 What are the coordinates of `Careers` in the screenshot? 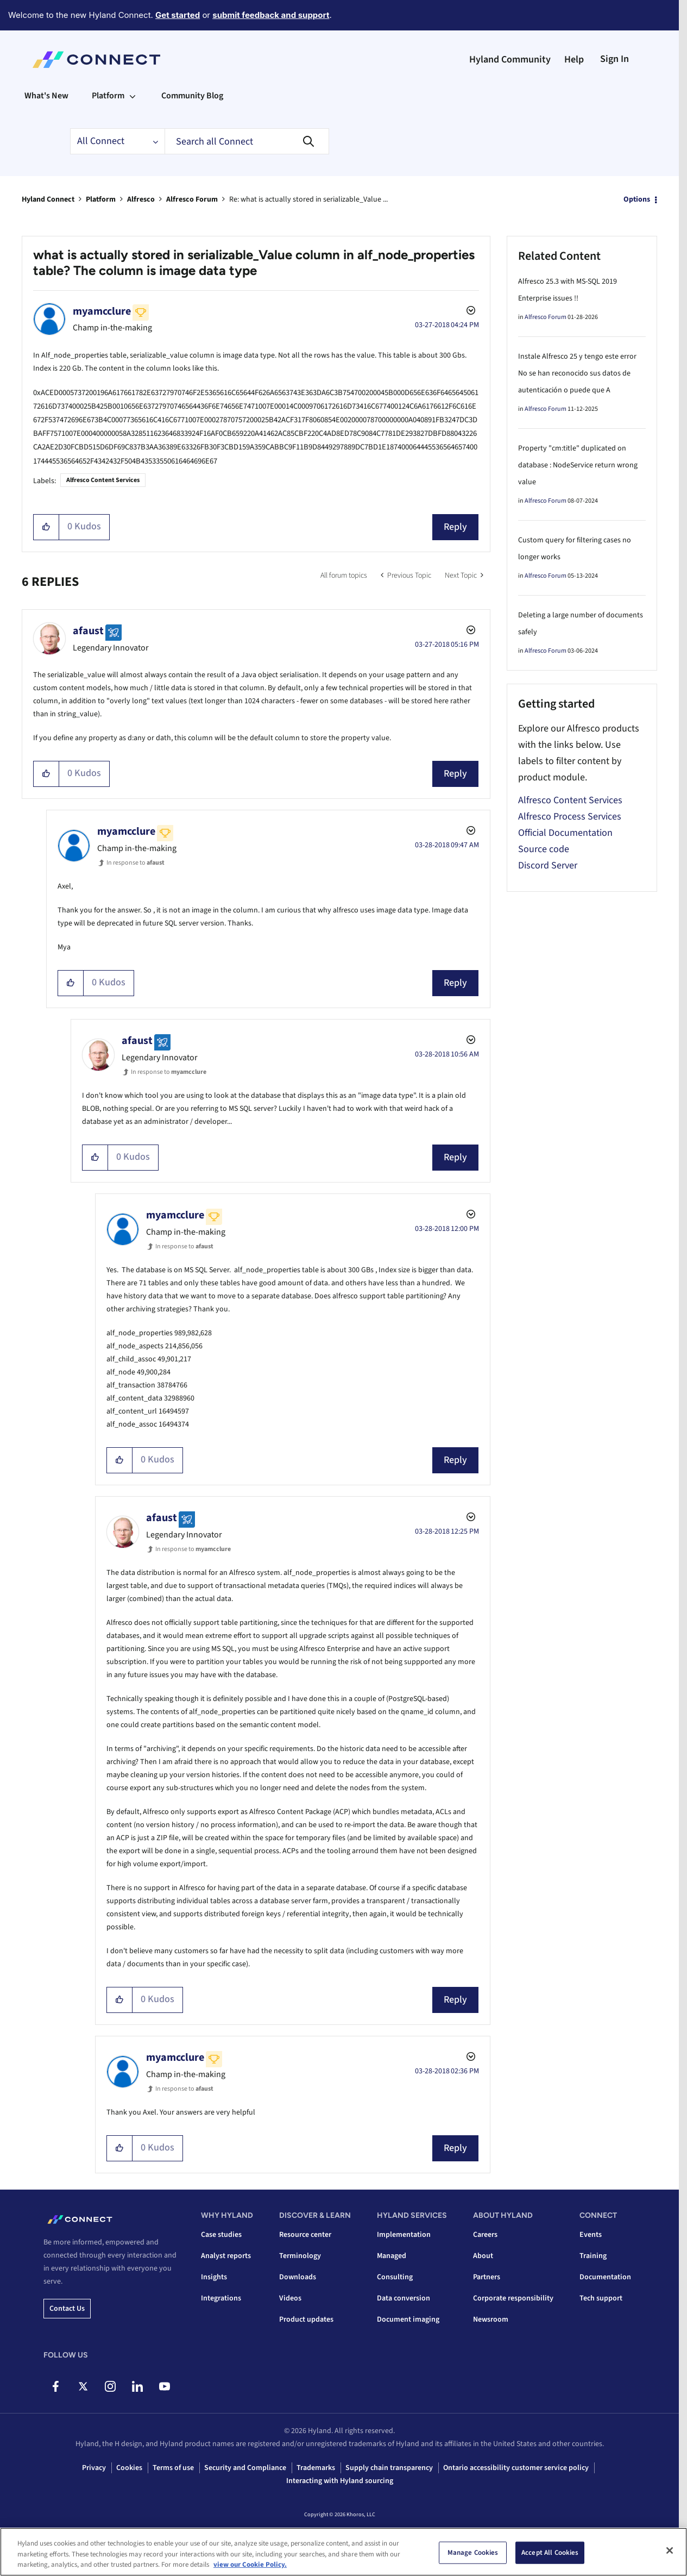 It's located at (485, 2234).